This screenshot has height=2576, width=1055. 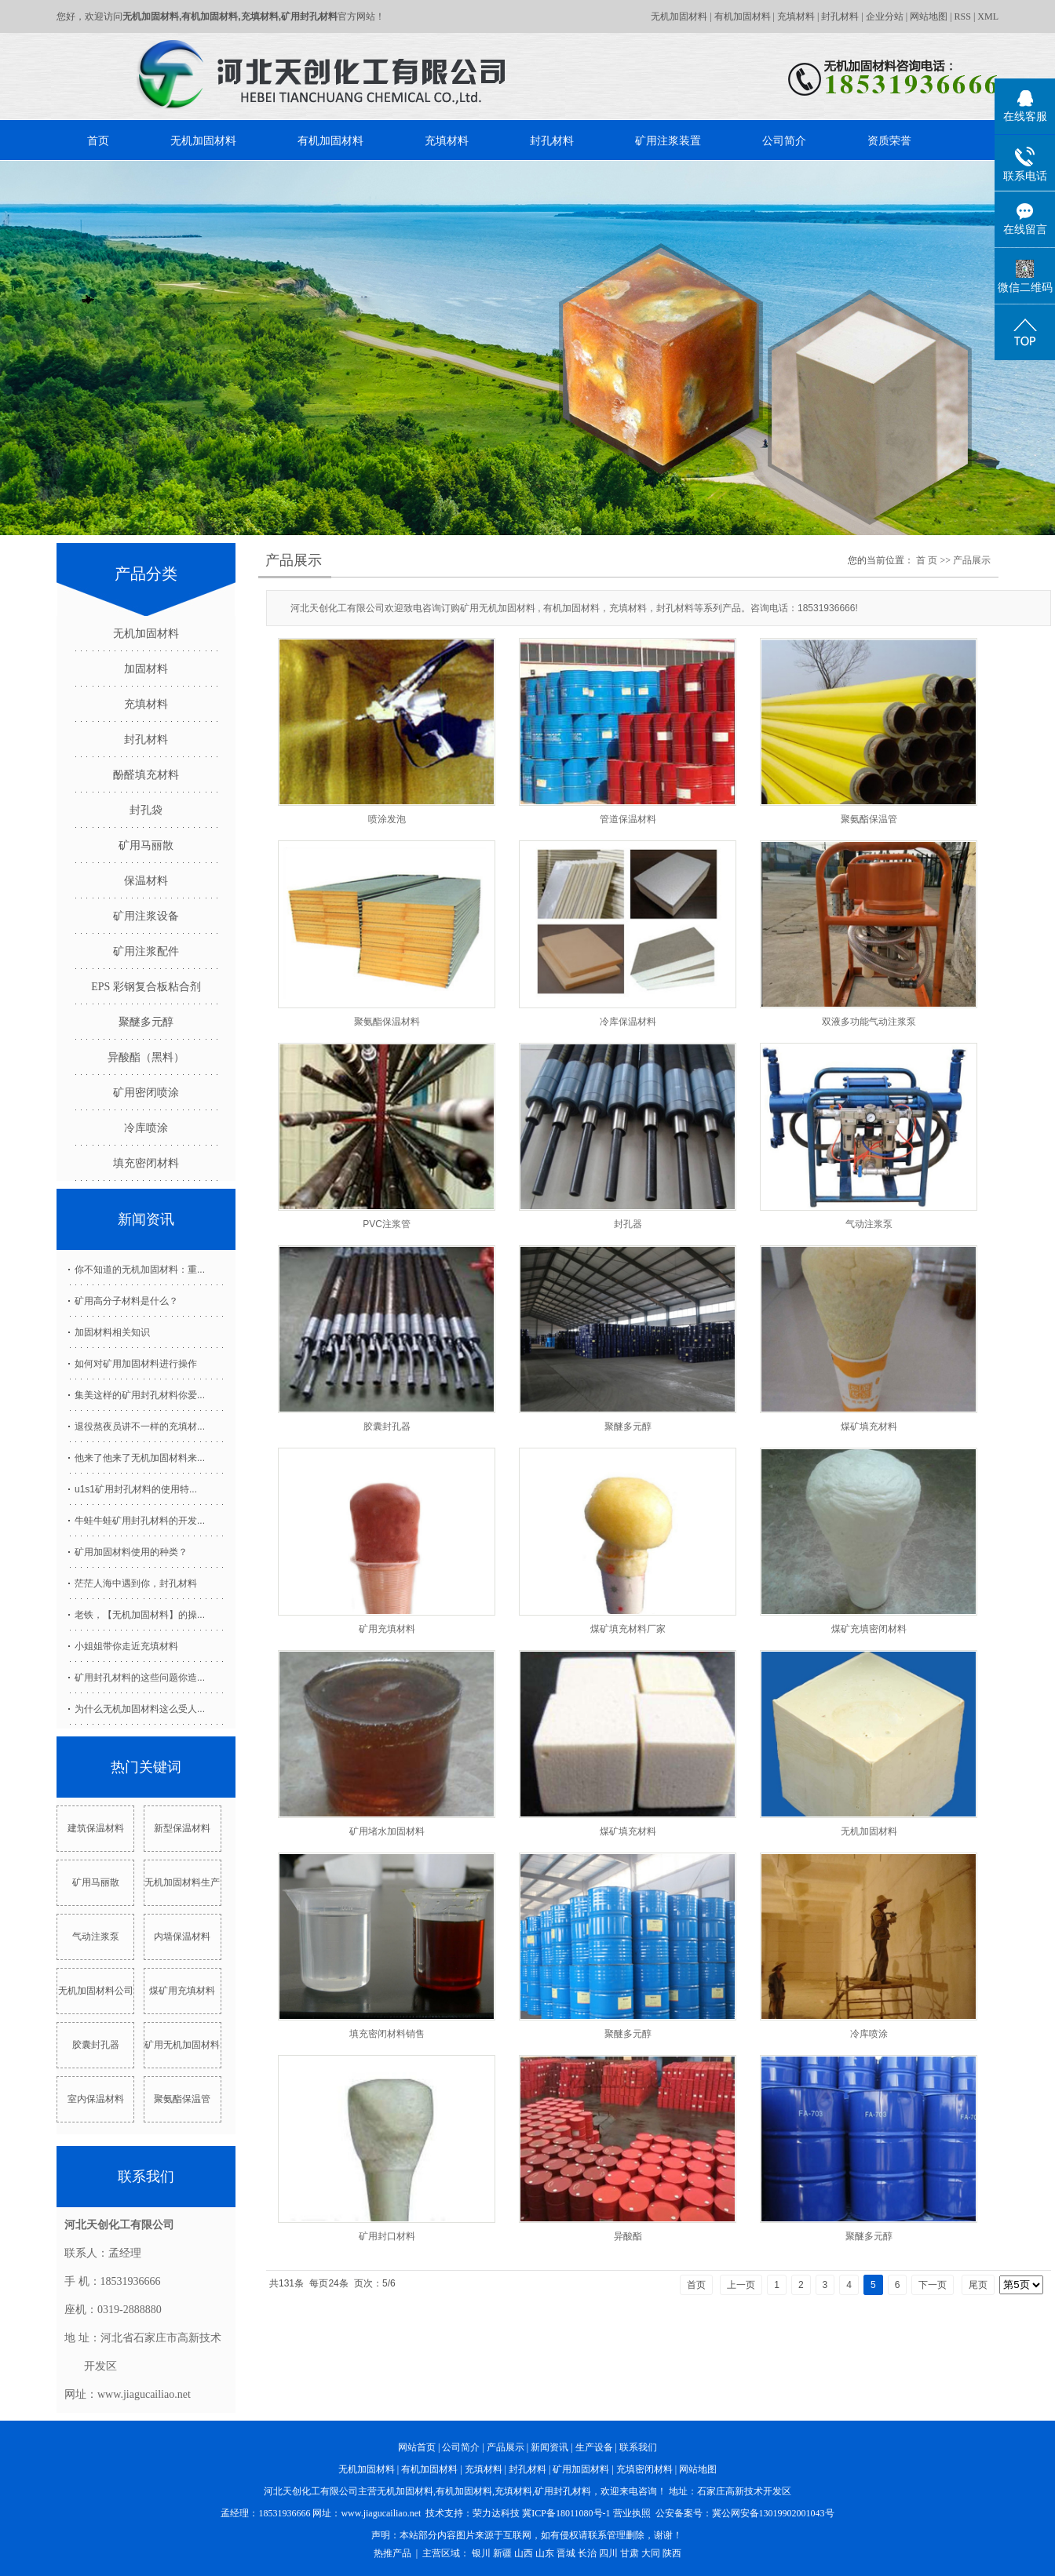 I want to click on 网站首页, so click(x=417, y=2447).